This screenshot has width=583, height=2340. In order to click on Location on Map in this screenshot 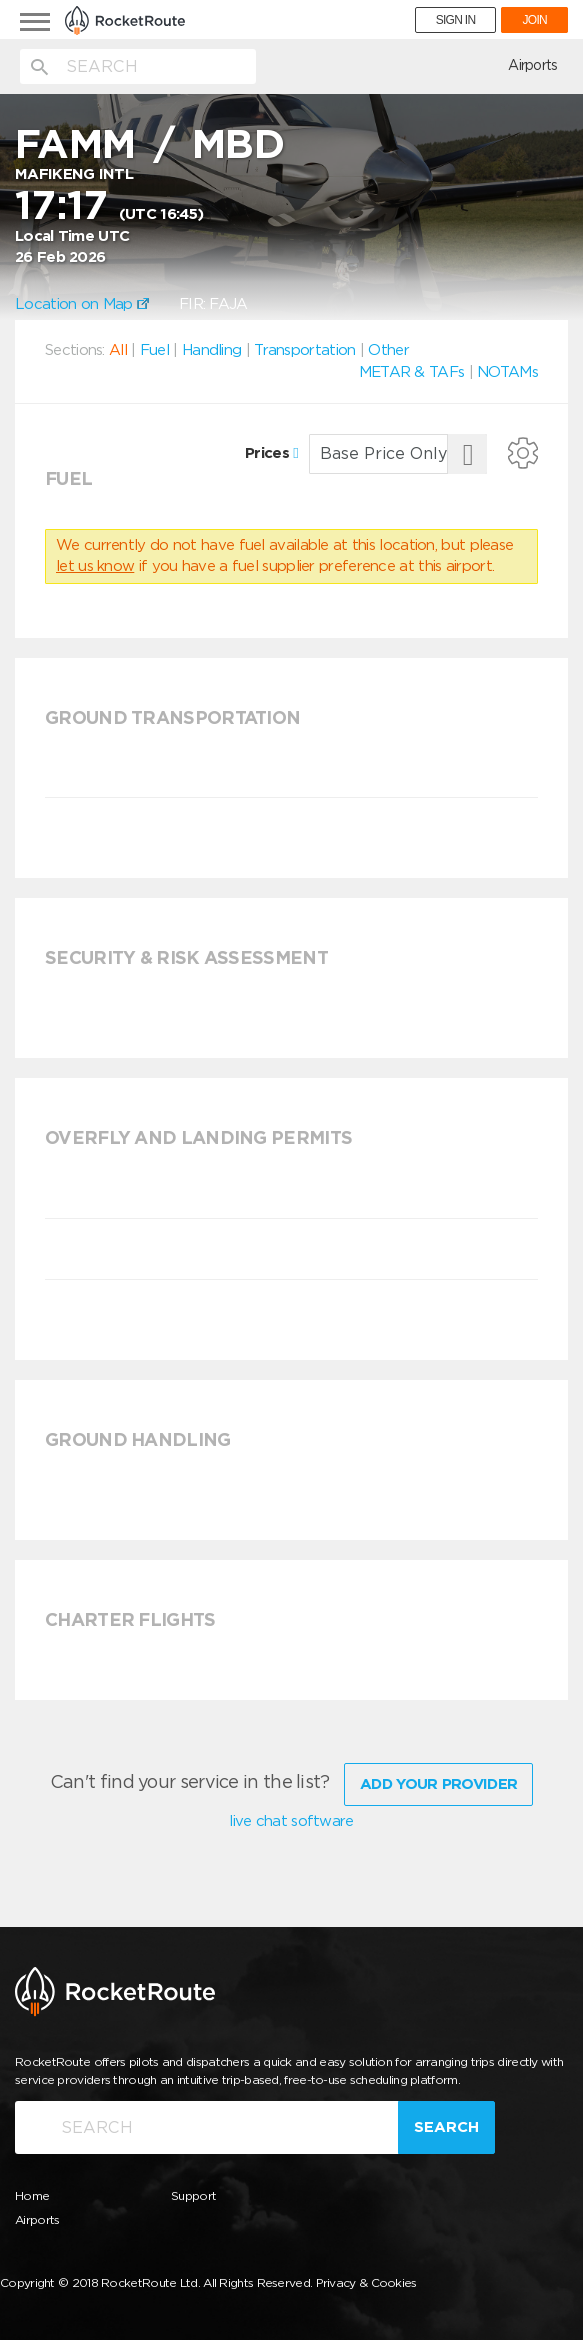, I will do `click(82, 304)`.